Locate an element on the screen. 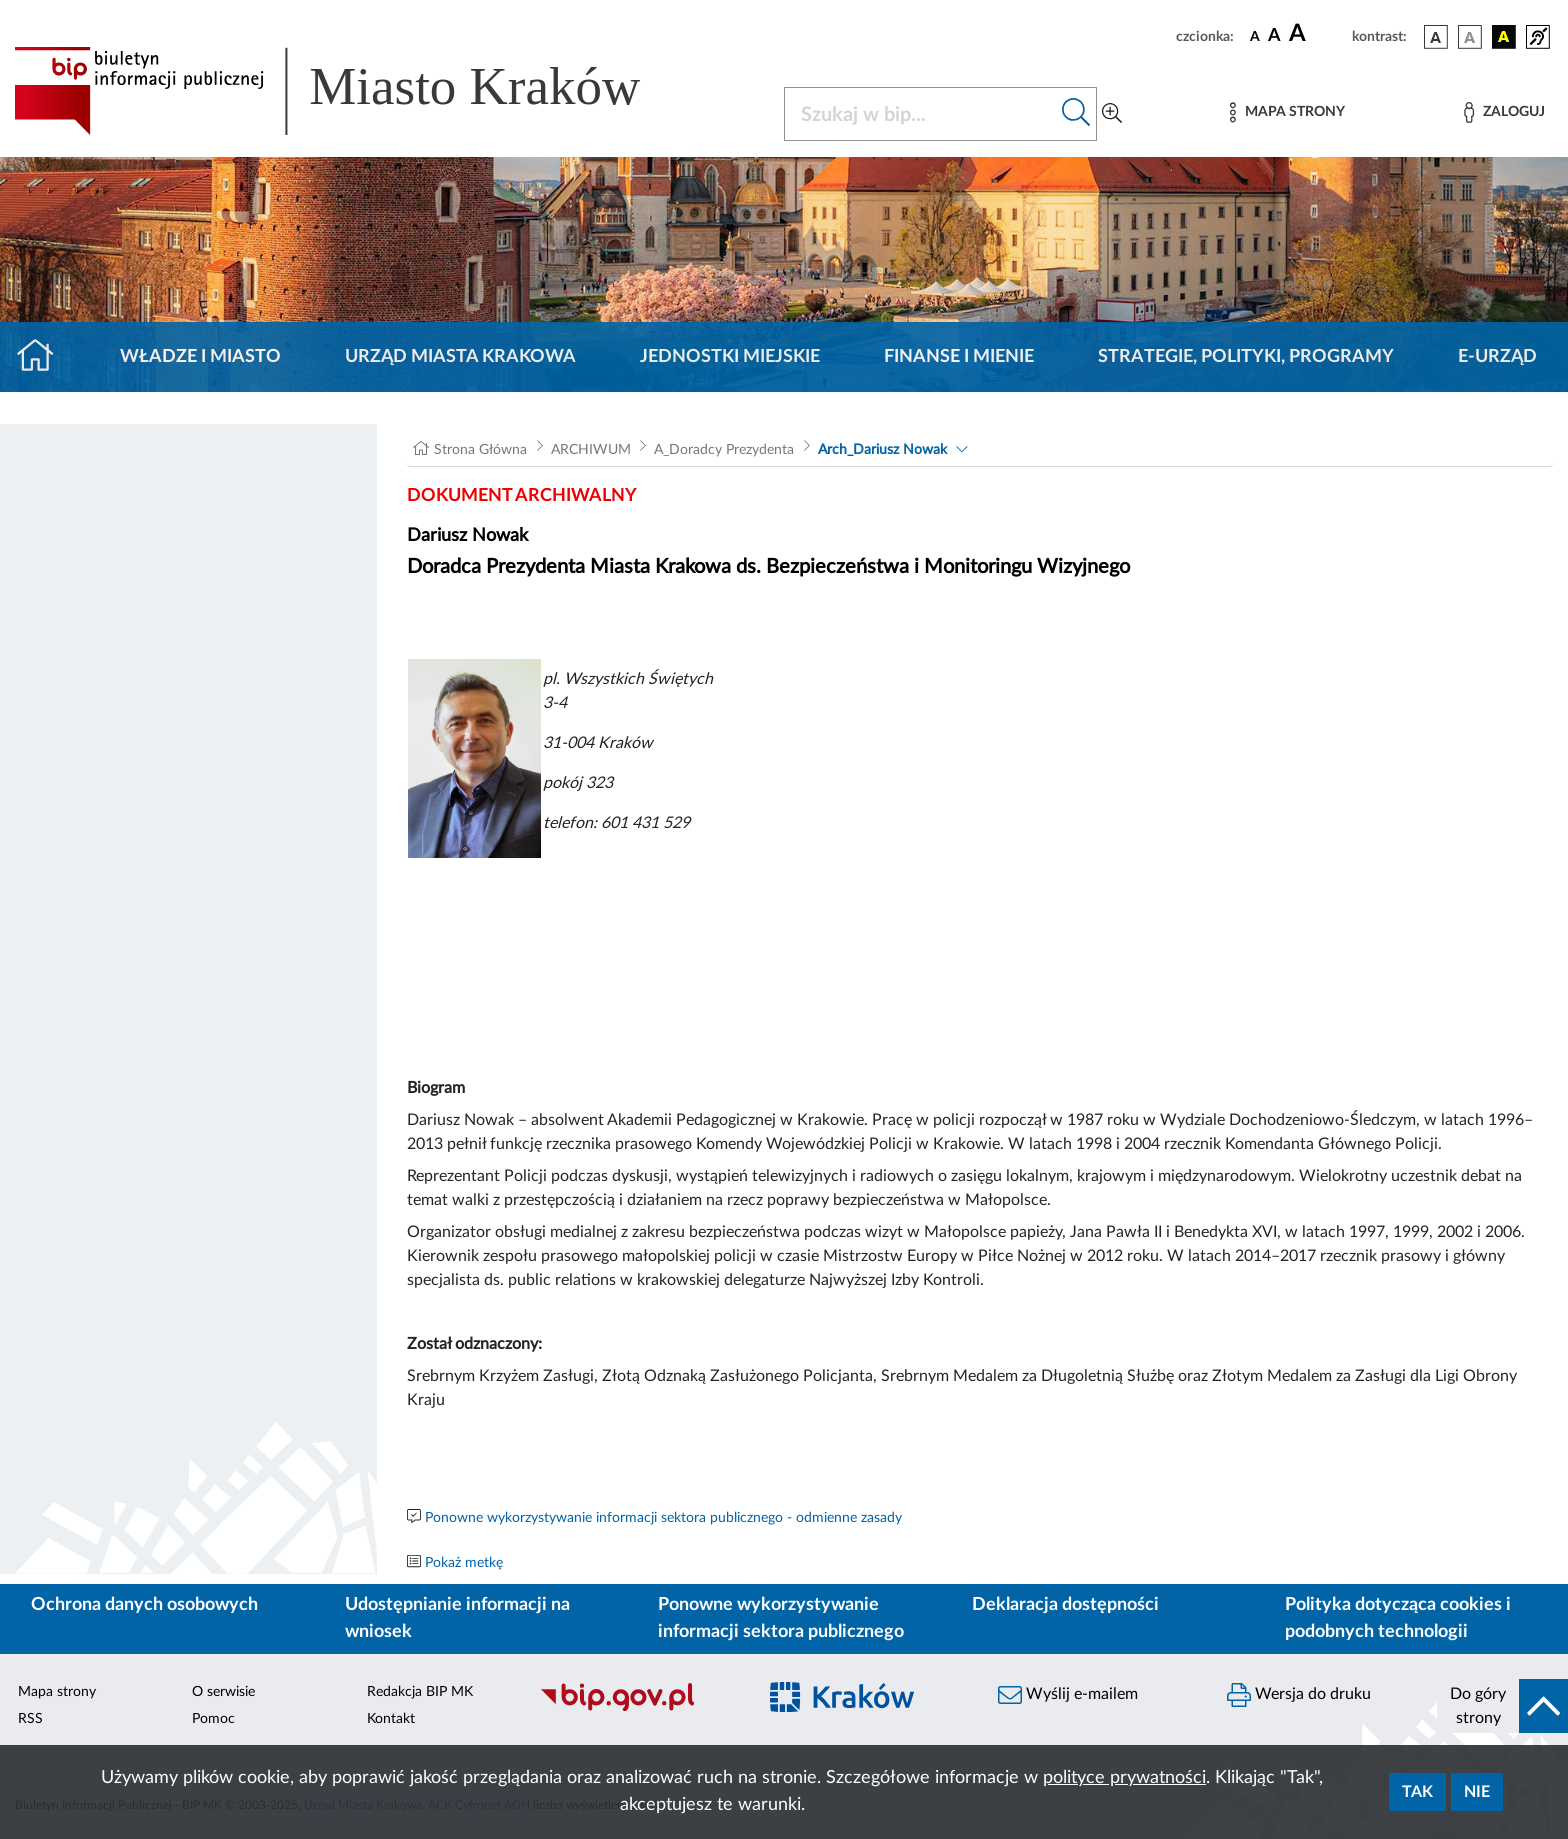  [Wyszukiwanie zaawansowane] is located at coordinates (1112, 114).